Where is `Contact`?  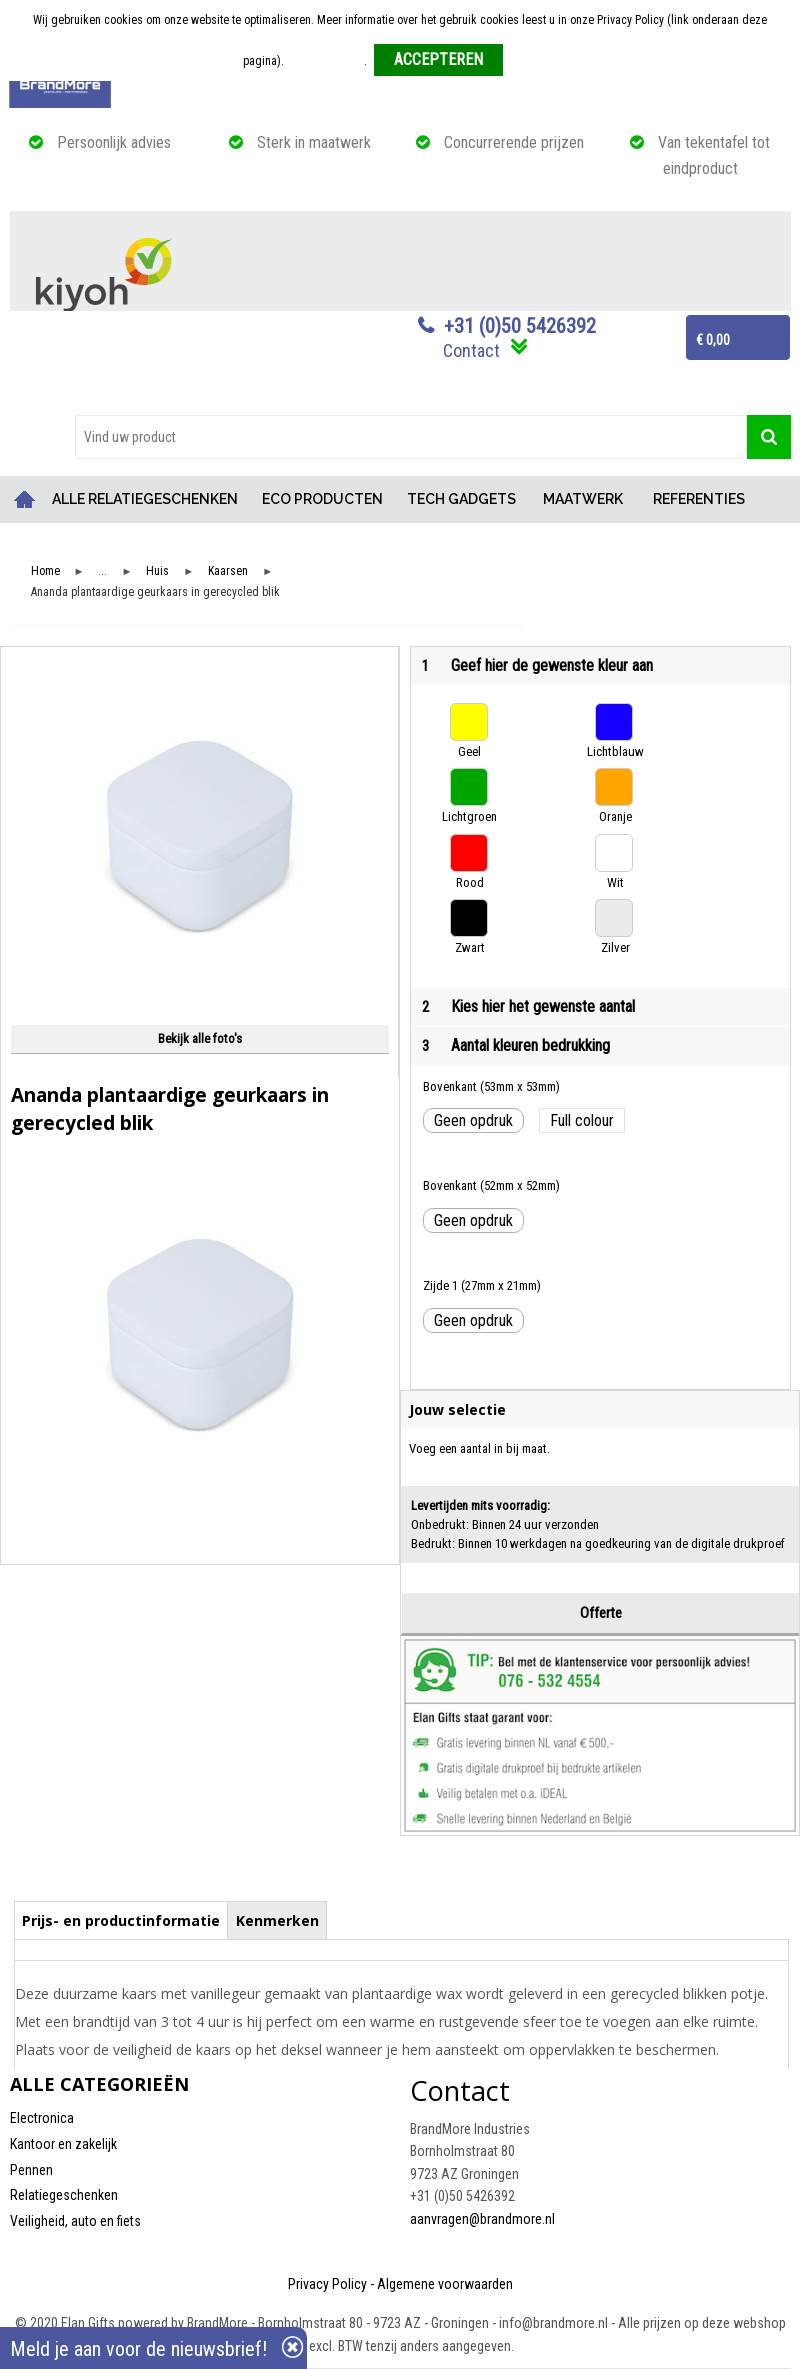 Contact is located at coordinates (471, 350).